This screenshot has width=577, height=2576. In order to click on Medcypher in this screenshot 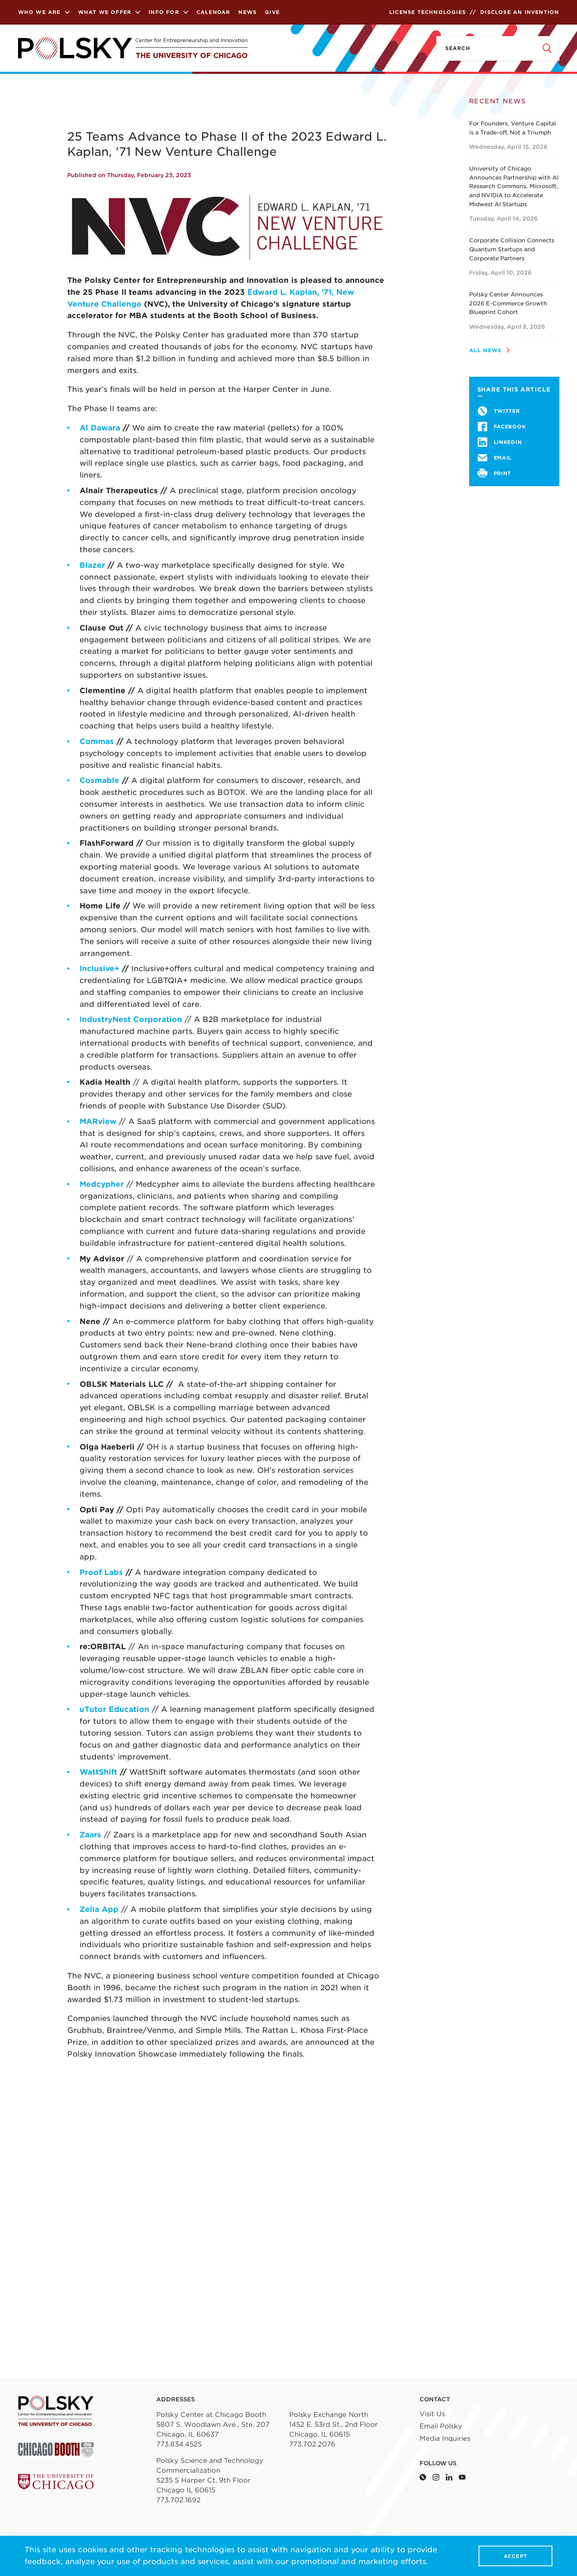, I will do `click(102, 1184)`.